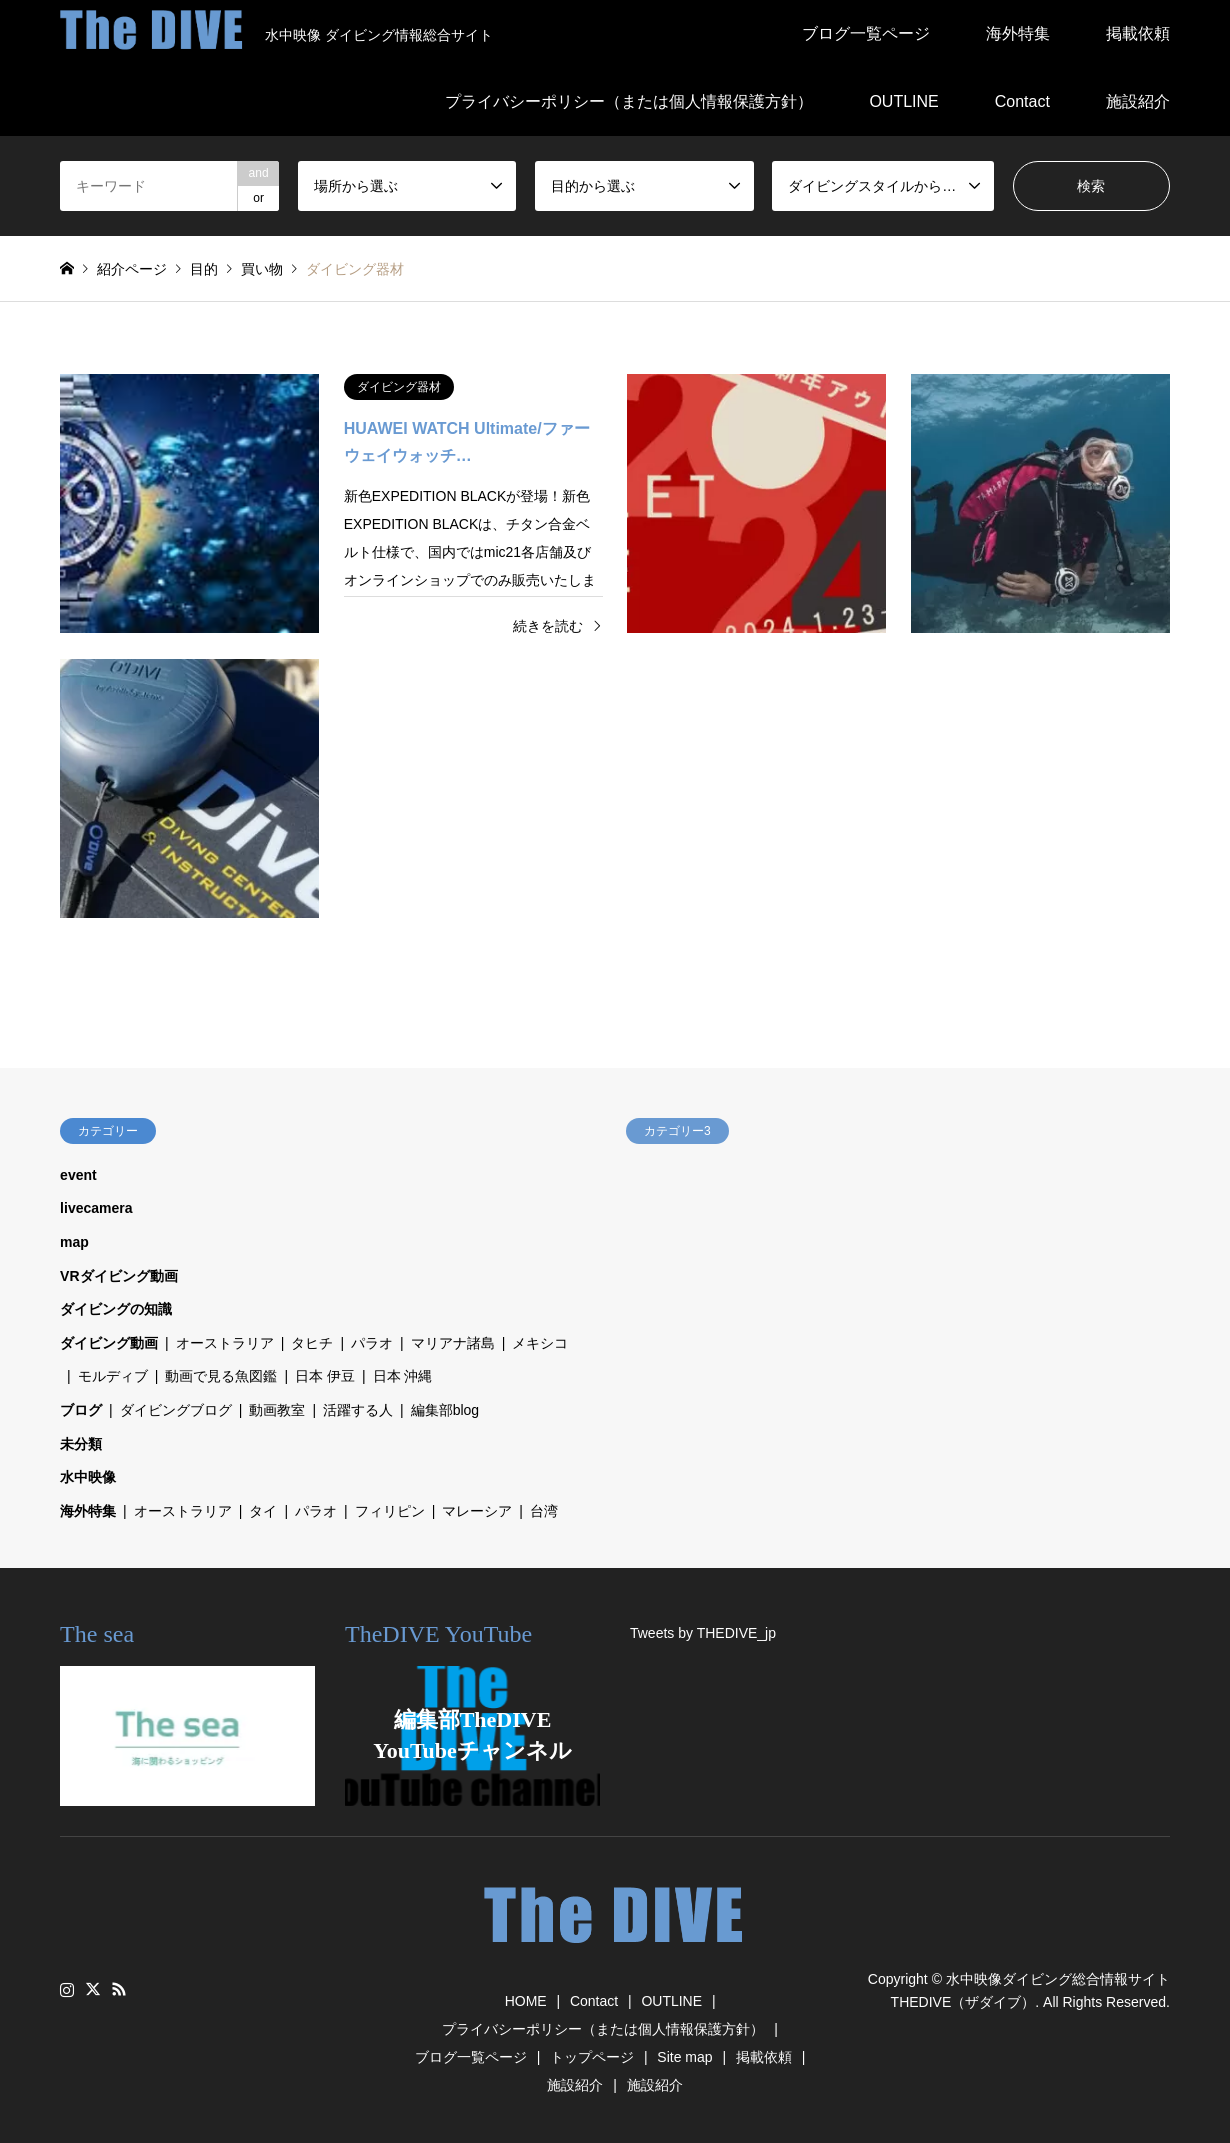 The height and width of the screenshot is (2143, 1230). I want to click on ダイビング動画, so click(109, 1343).